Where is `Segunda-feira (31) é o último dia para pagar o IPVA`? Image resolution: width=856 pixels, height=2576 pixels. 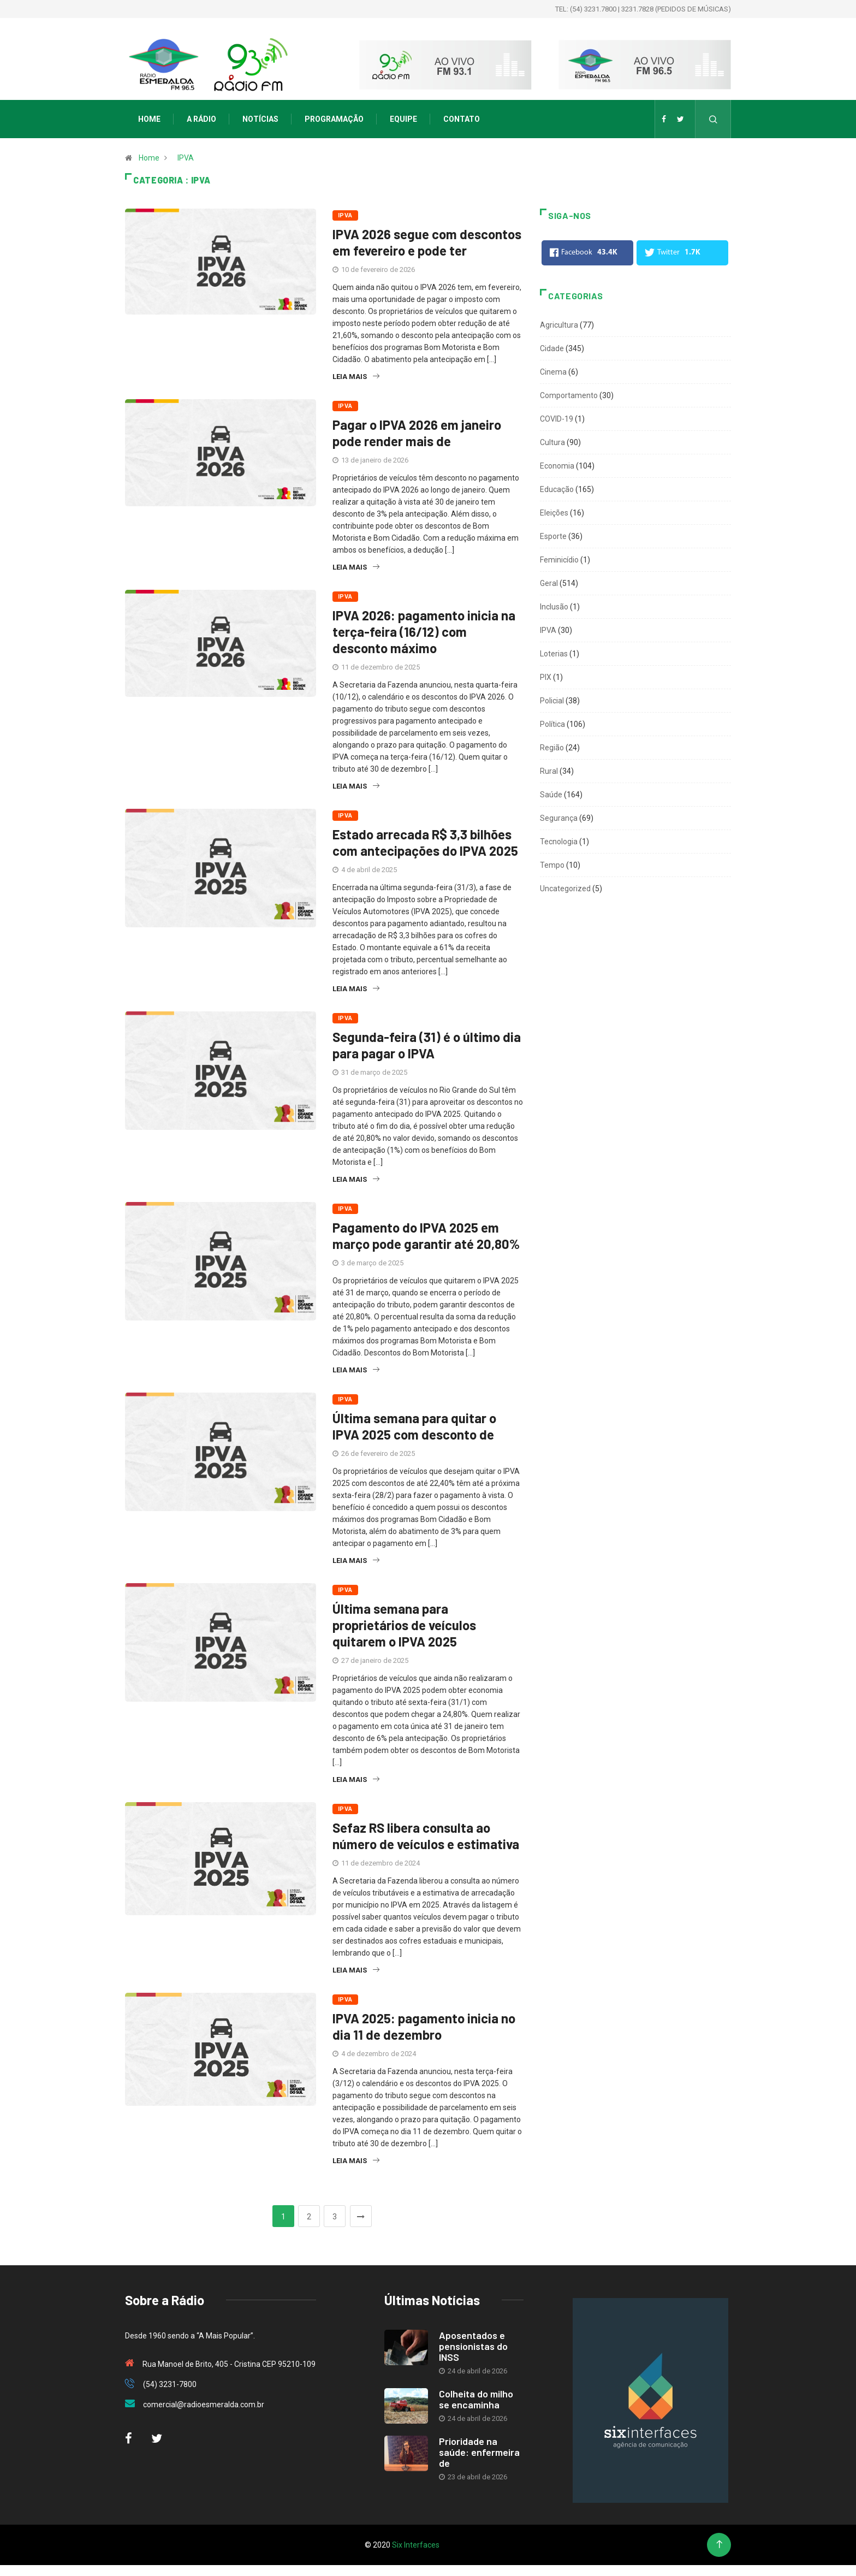 Segunda-feira (31) é o último dia para pagar o IPVA is located at coordinates (426, 1045).